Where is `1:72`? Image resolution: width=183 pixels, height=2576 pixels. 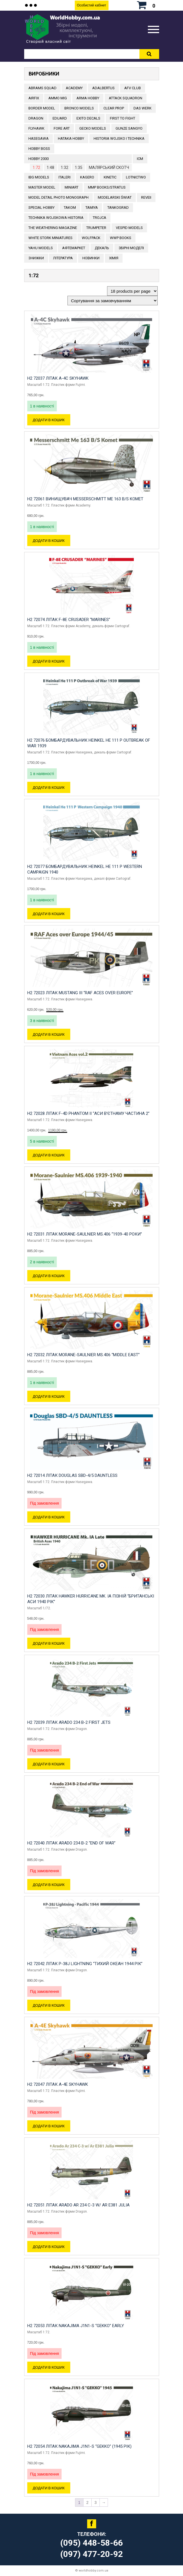
1:72 is located at coordinates (36, 167).